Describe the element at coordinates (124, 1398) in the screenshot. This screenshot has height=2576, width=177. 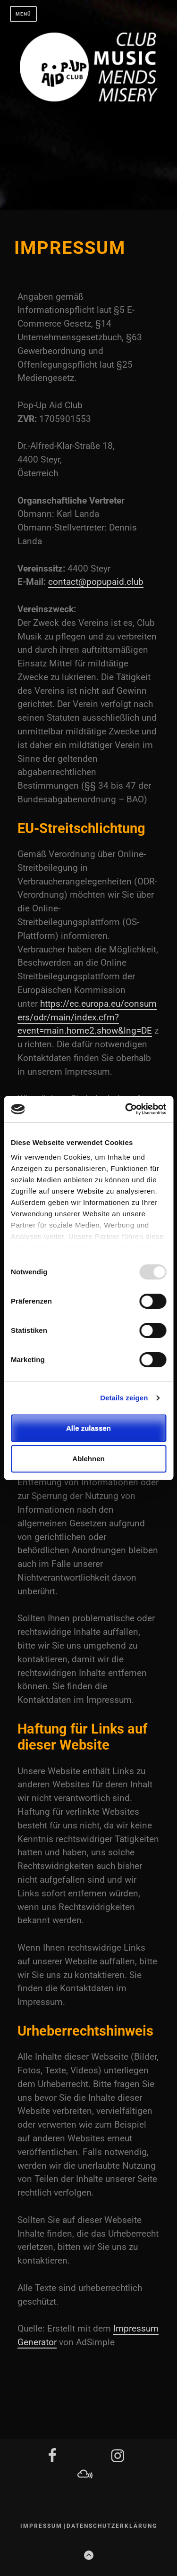
I see `Details zeigen` at that location.